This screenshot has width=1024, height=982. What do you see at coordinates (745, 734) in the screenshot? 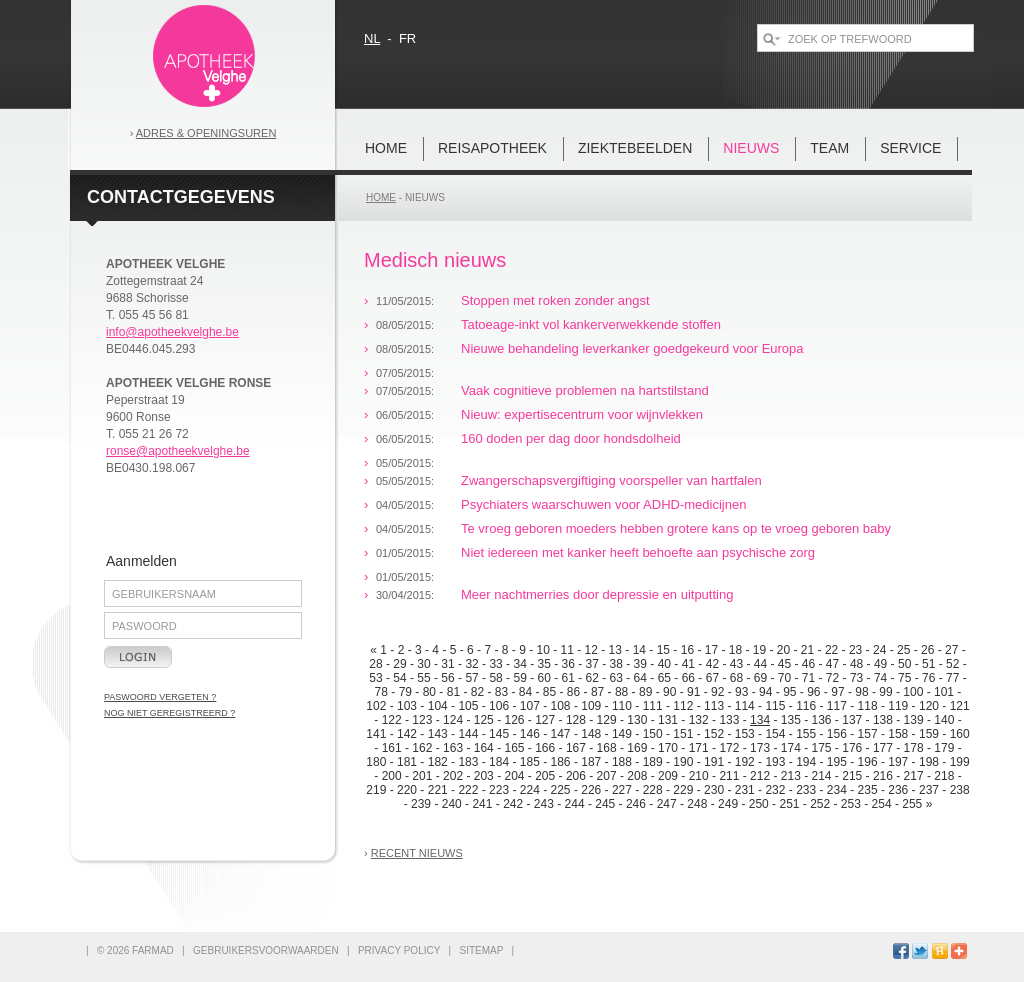
I see `153` at bounding box center [745, 734].